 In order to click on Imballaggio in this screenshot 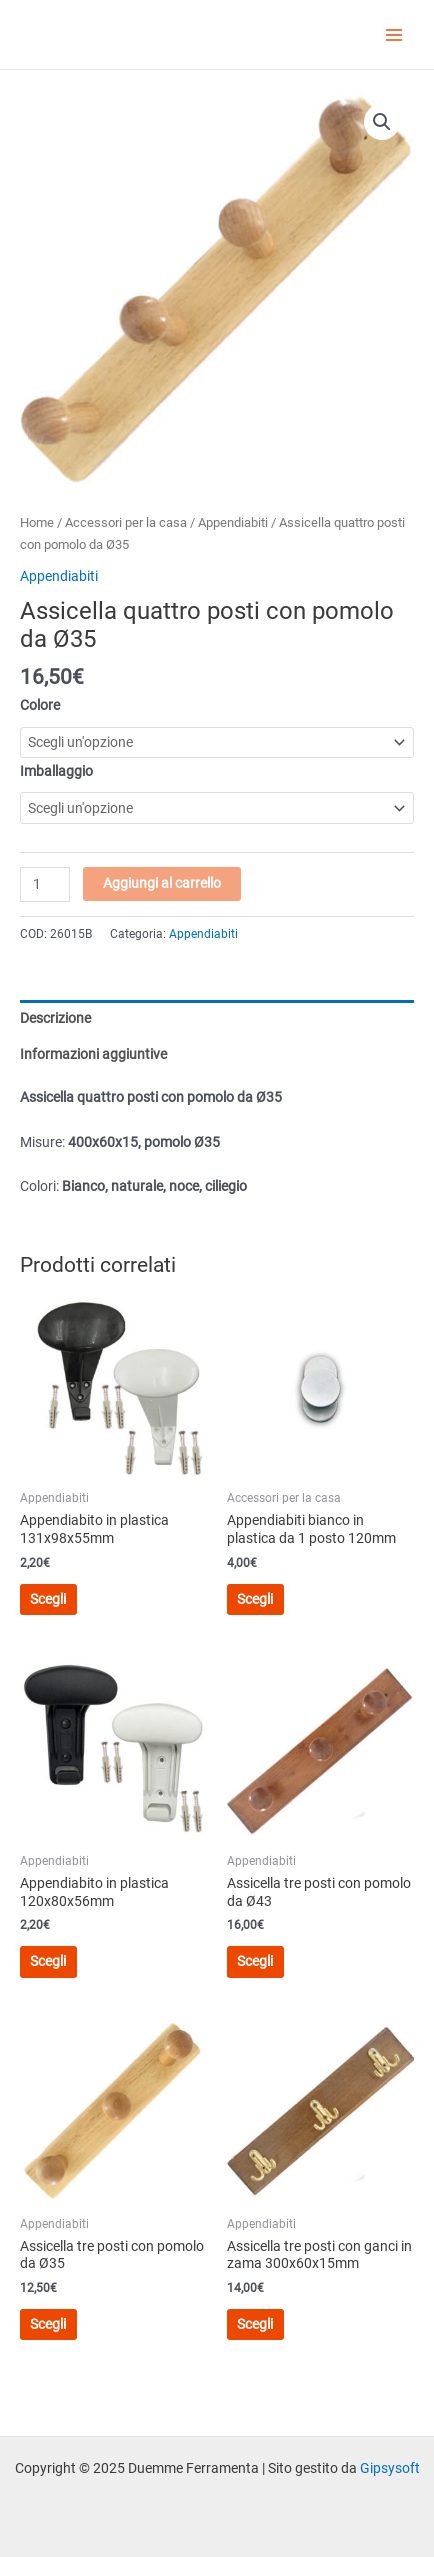, I will do `click(56, 771)`.